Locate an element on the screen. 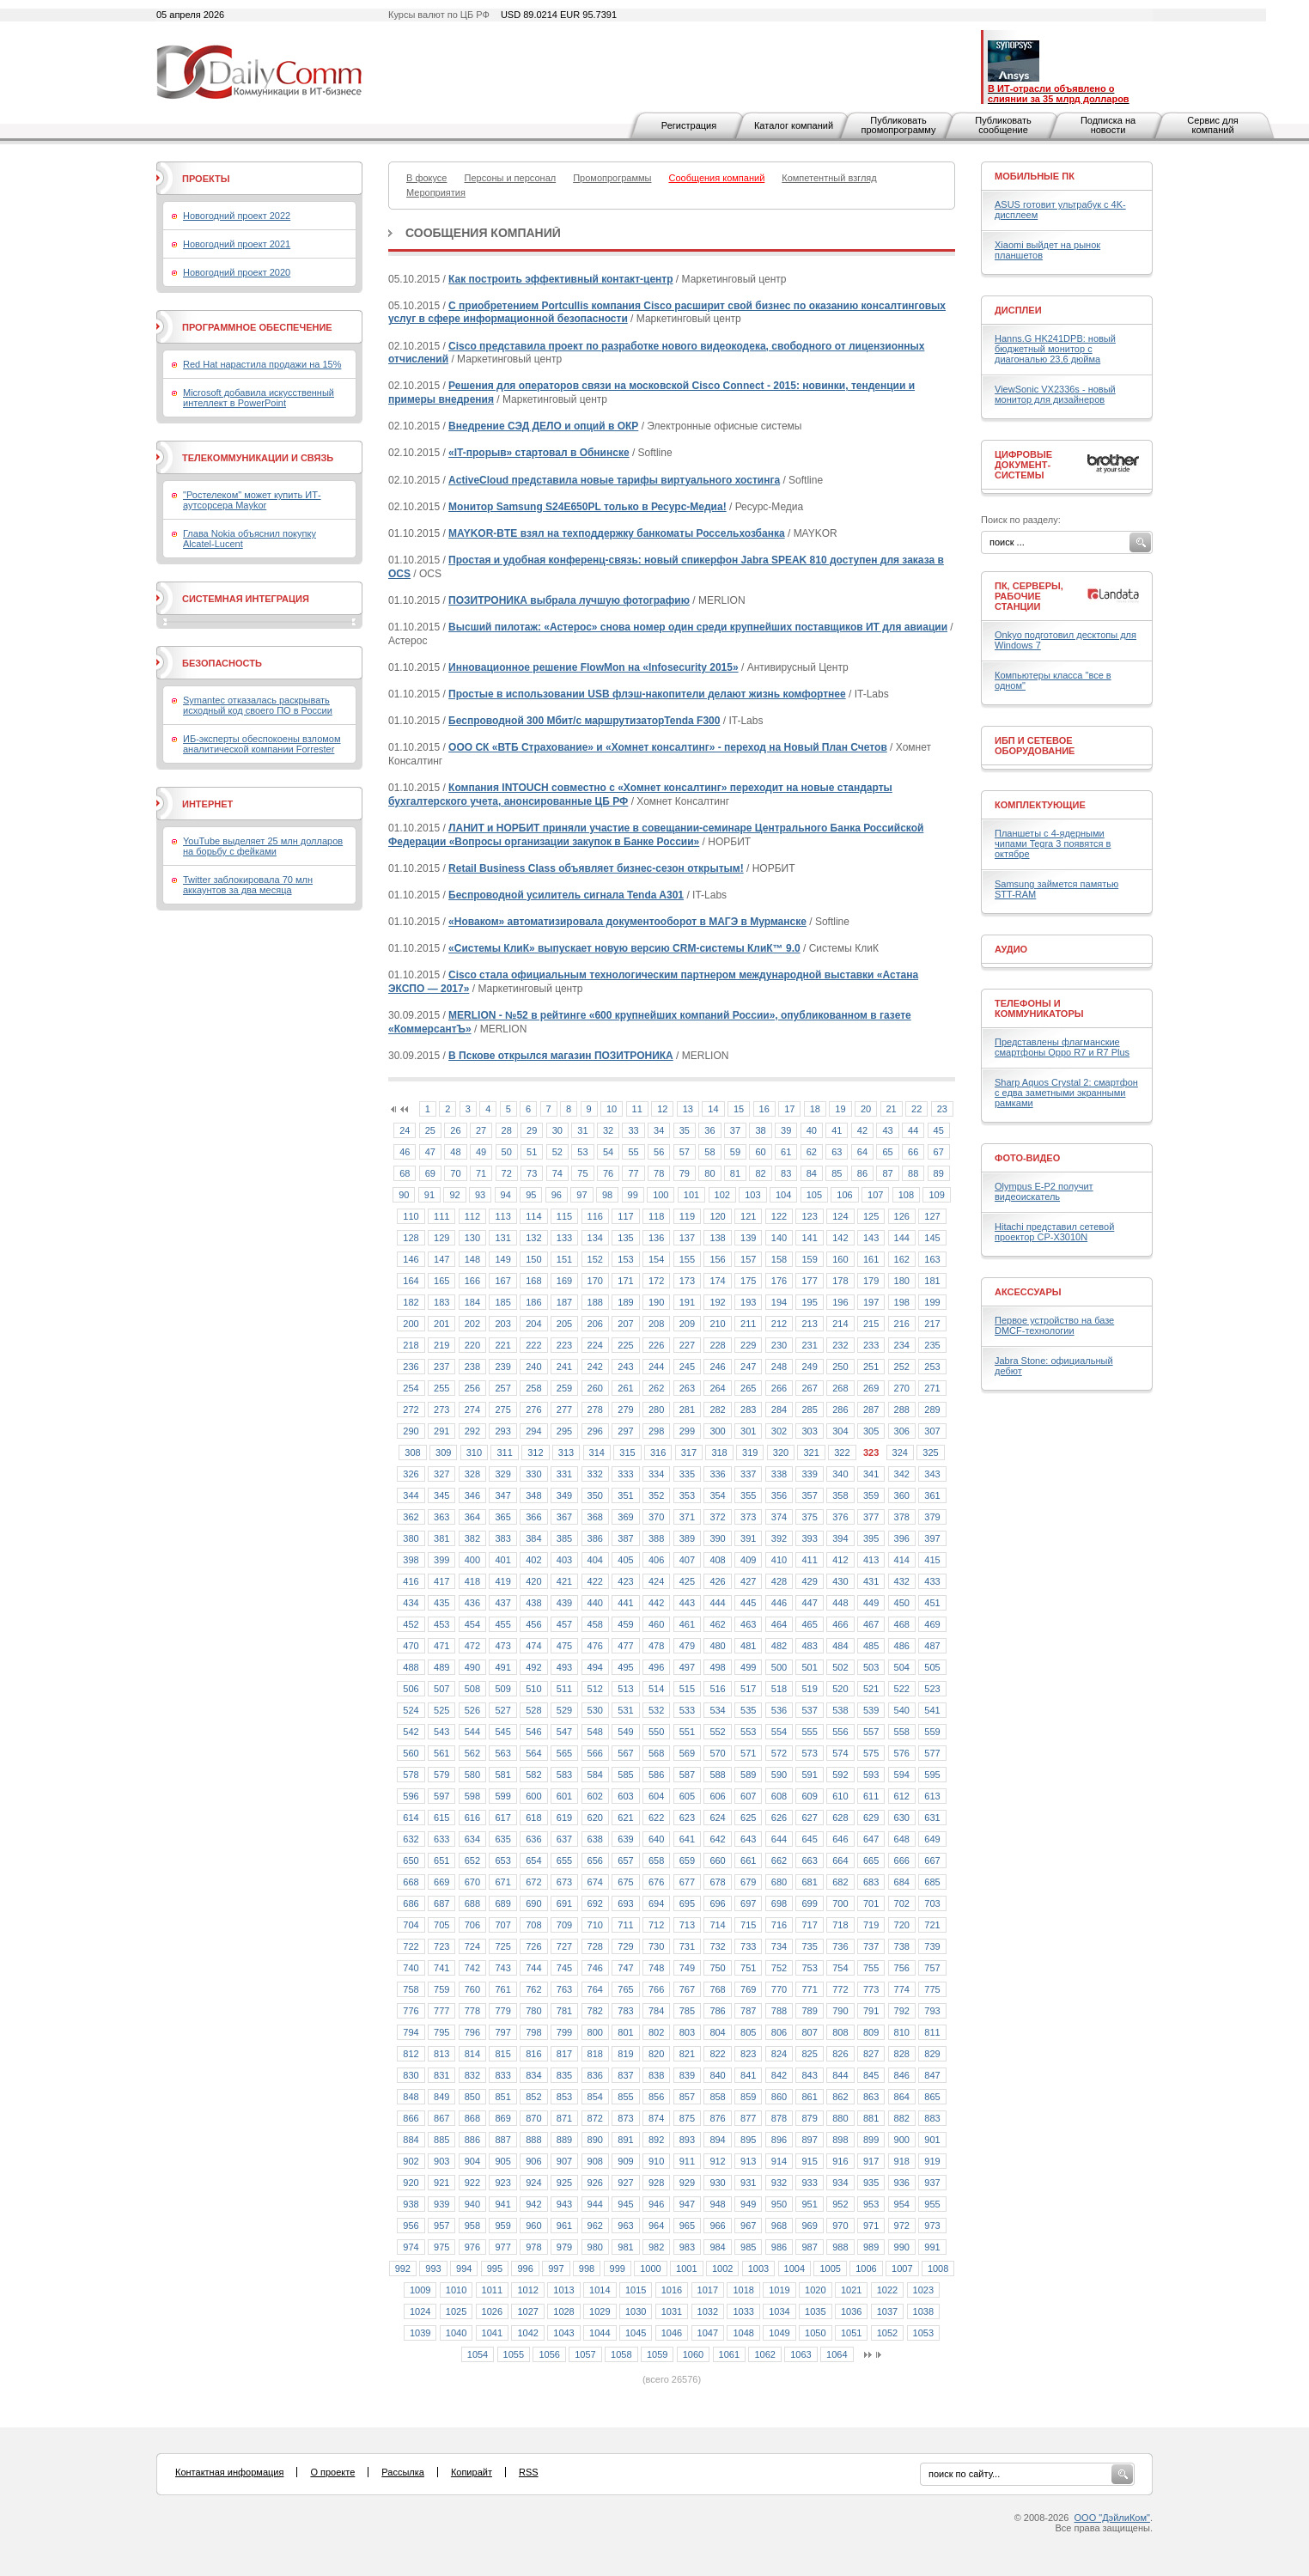  588 is located at coordinates (717, 1774).